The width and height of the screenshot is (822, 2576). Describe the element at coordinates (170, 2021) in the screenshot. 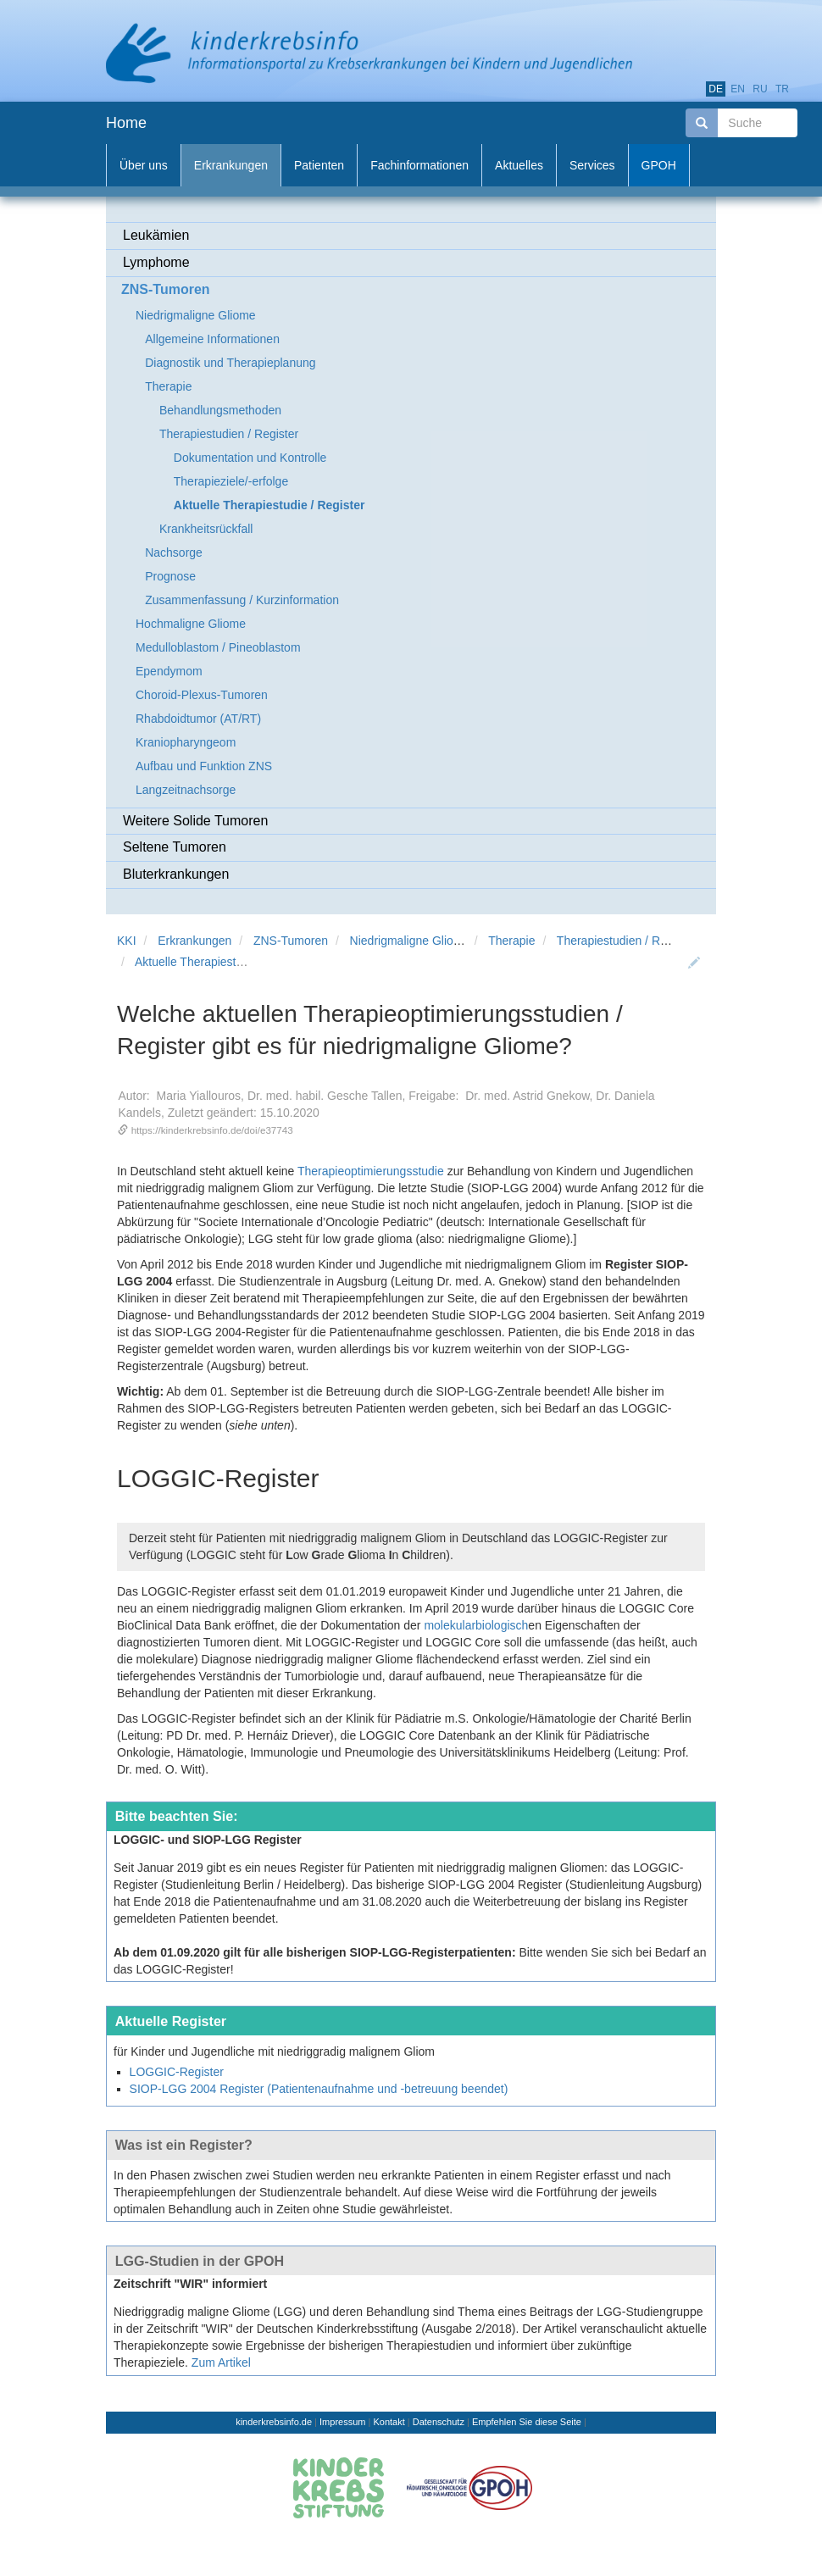

I see `Aktuelle Register` at that location.